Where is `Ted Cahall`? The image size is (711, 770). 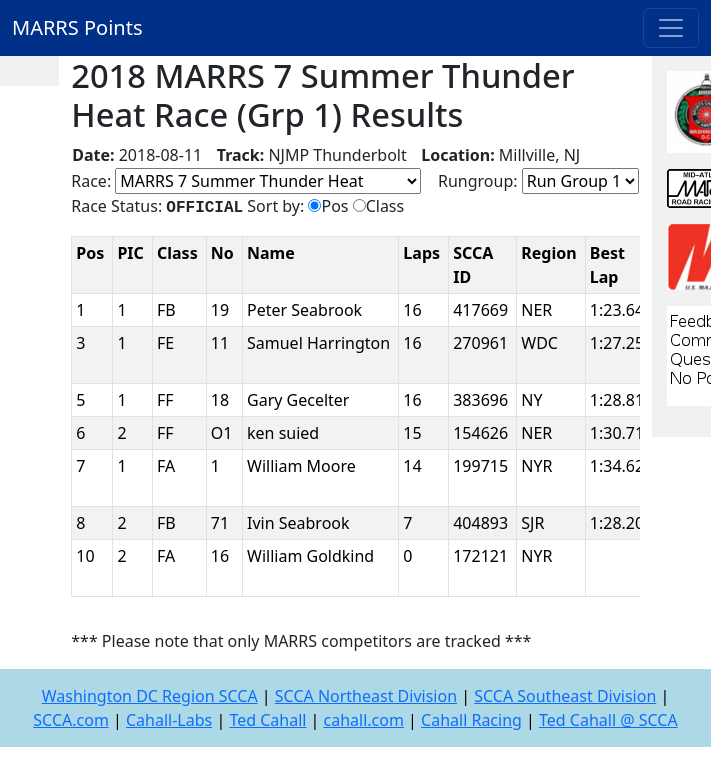
Ted Cahall is located at coordinates (267, 720).